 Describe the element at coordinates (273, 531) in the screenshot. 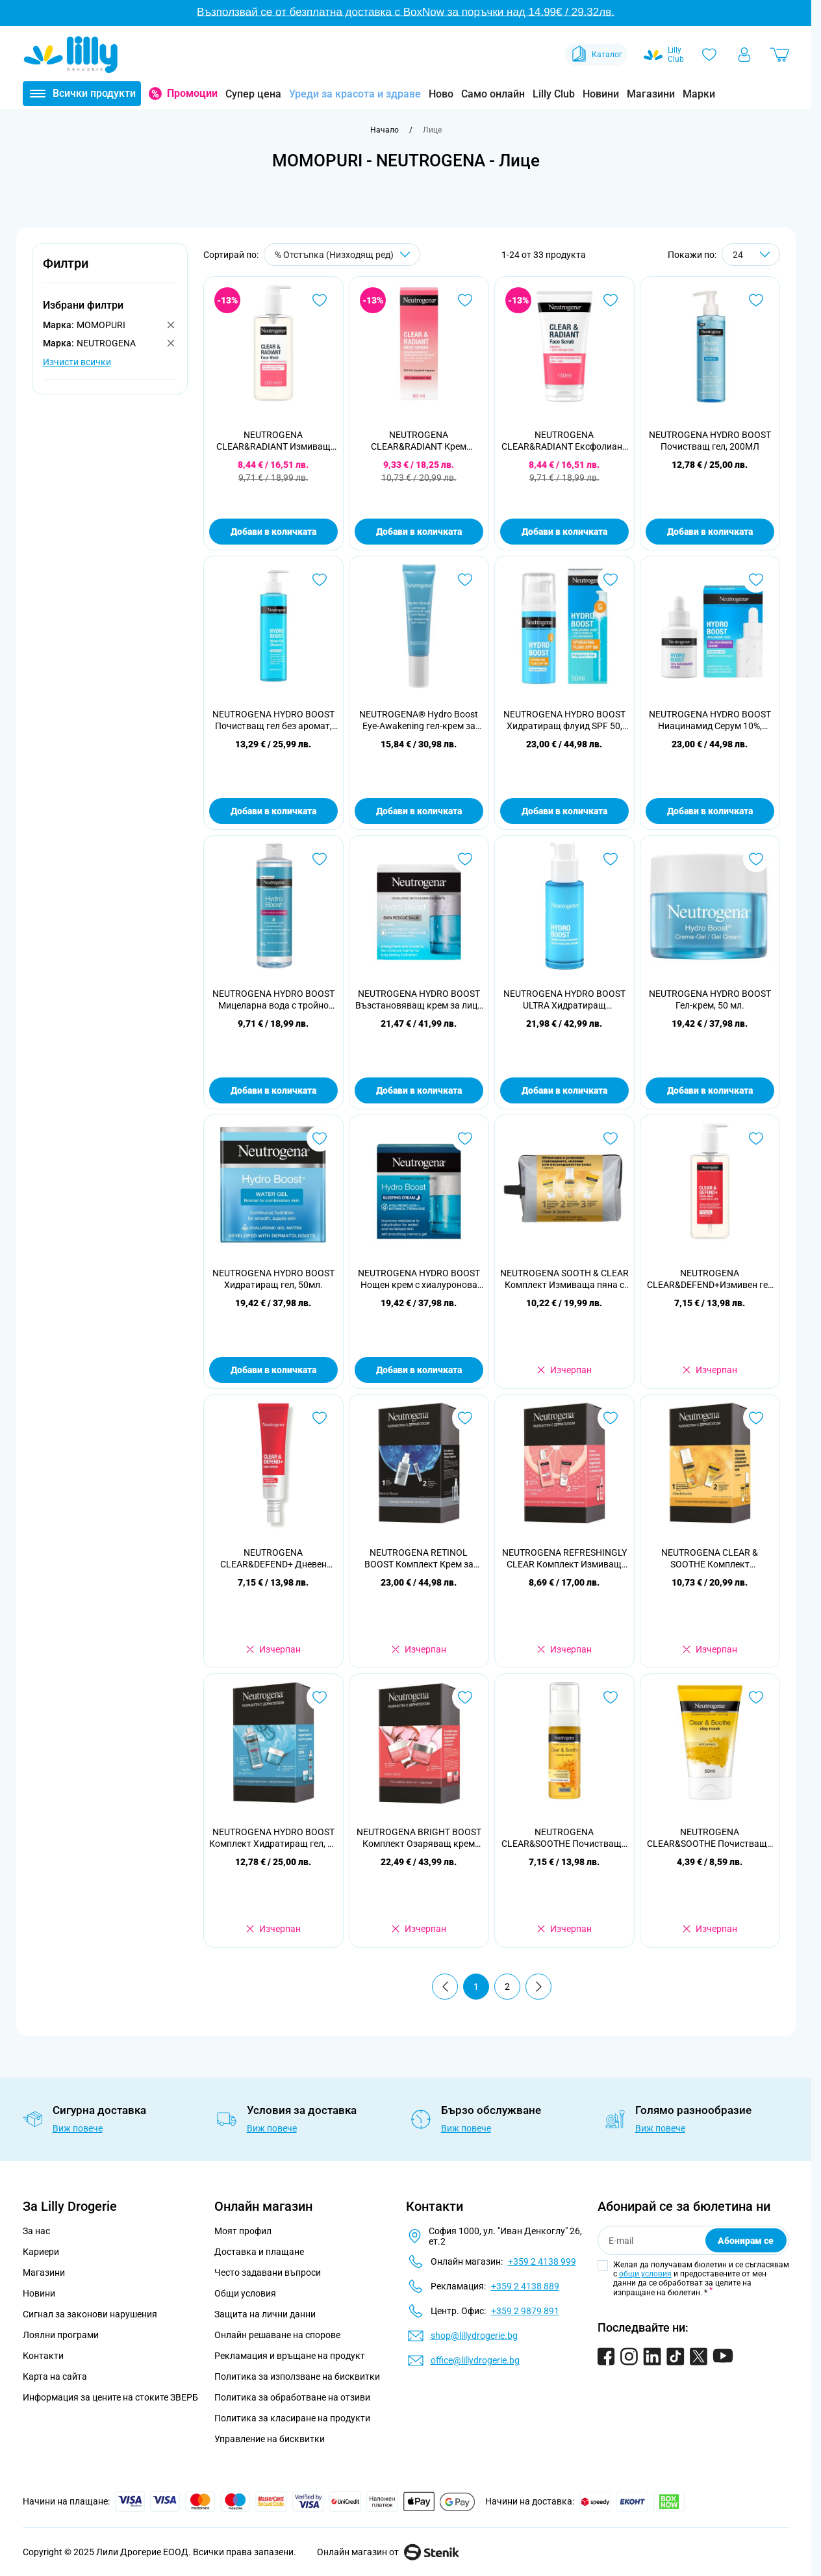

I see `Добави в количката [Добави в количката NEUTROGENA CLEAR&amp;RADIANT Измиващ гел за лице, 200мл.]` at that location.